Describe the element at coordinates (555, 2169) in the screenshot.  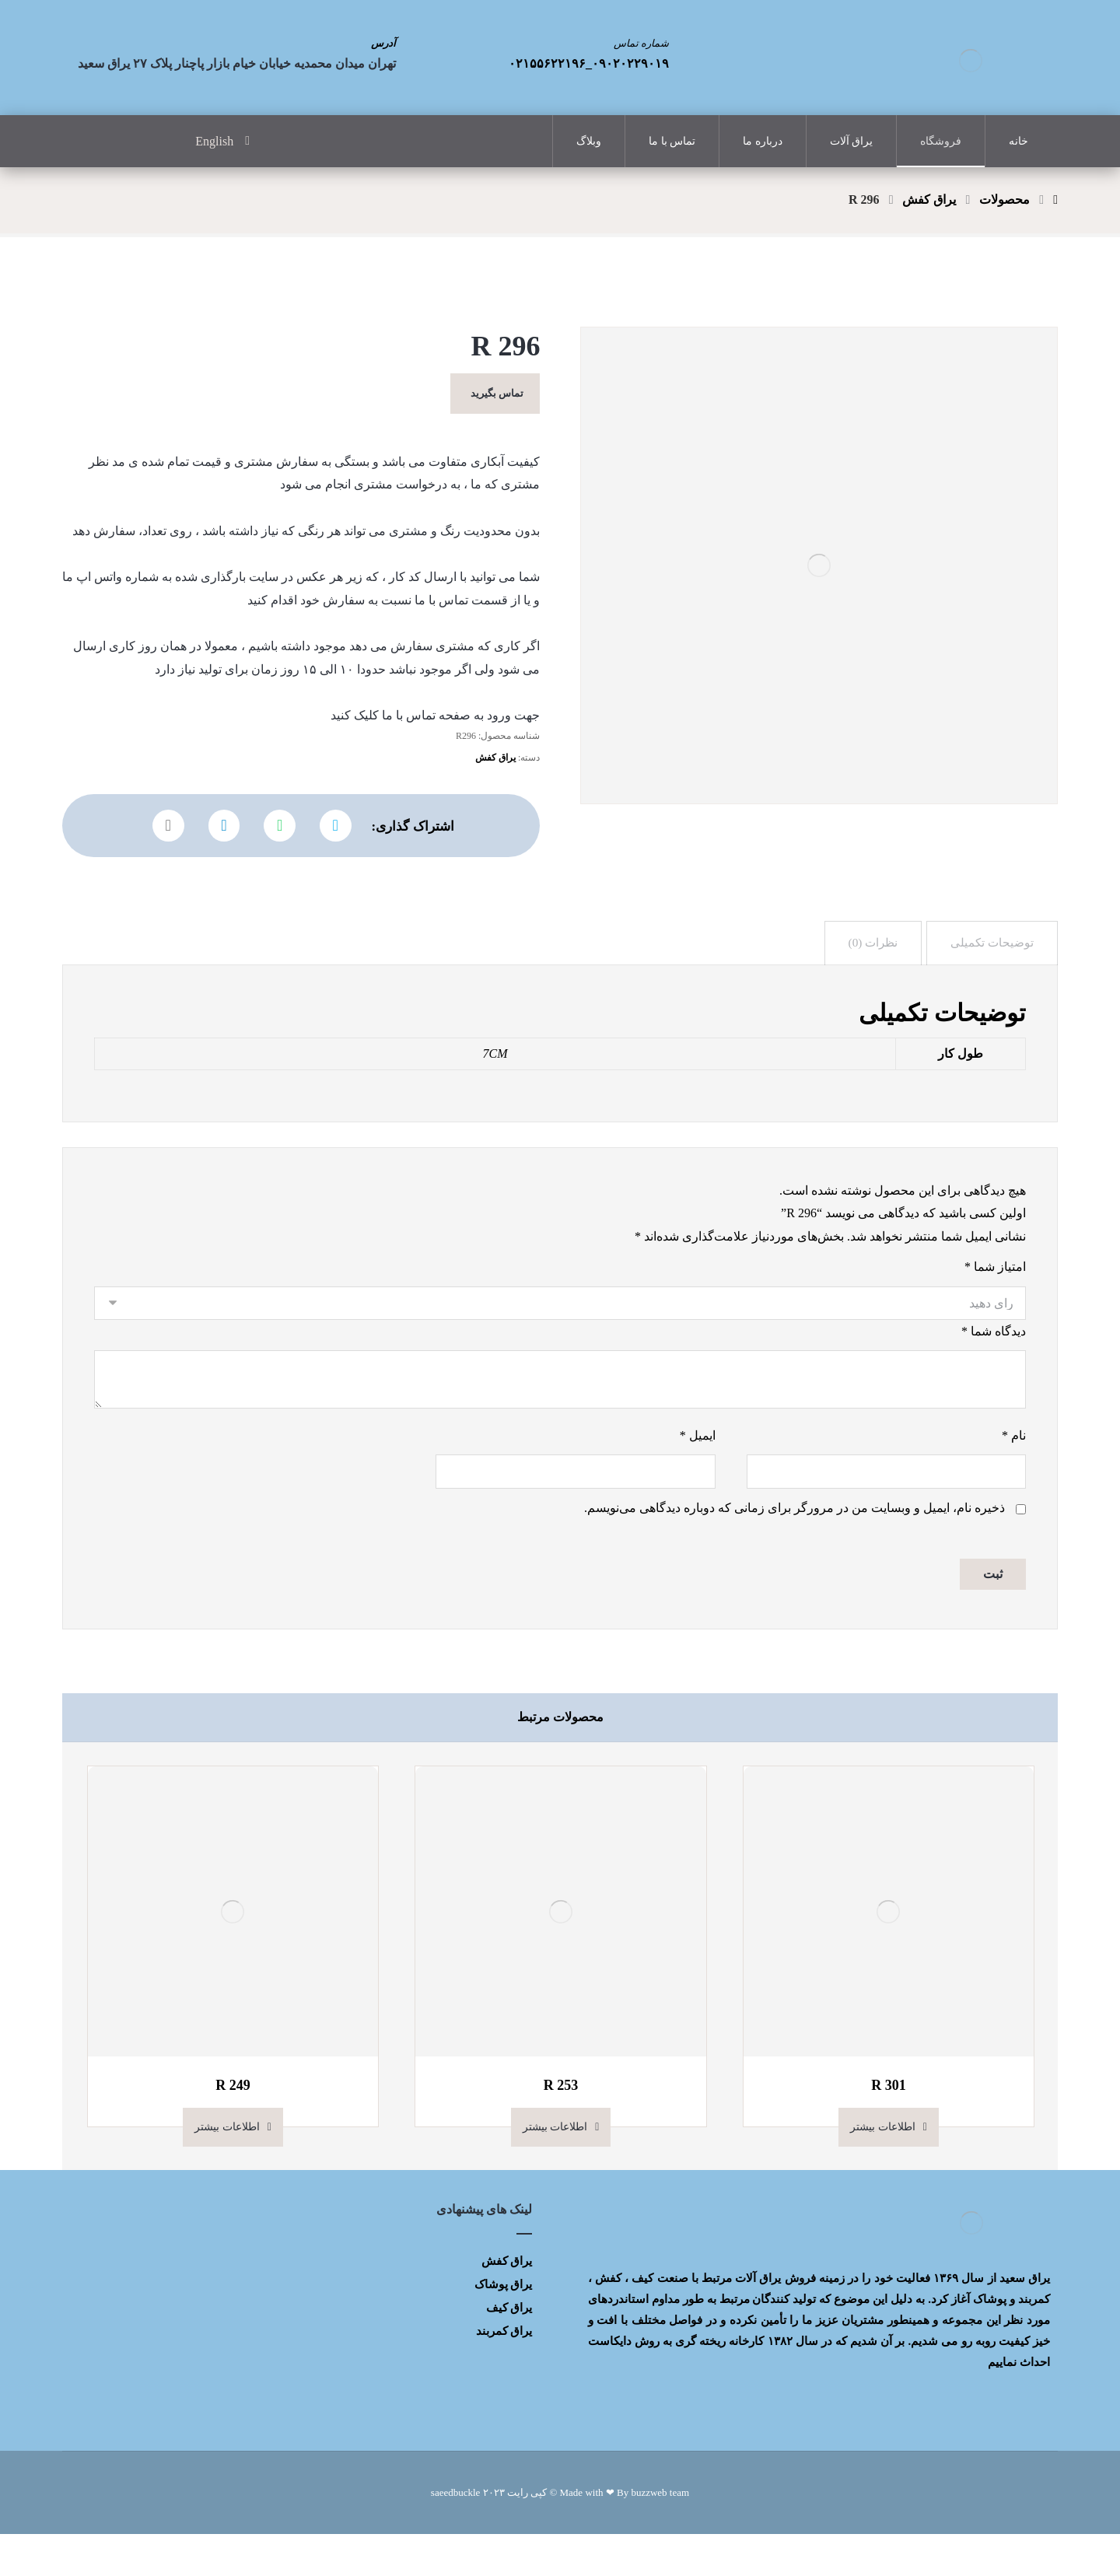
I see `اطلاعات بیشتر [بیشتر بخوانید درباره “R 253”]` at that location.